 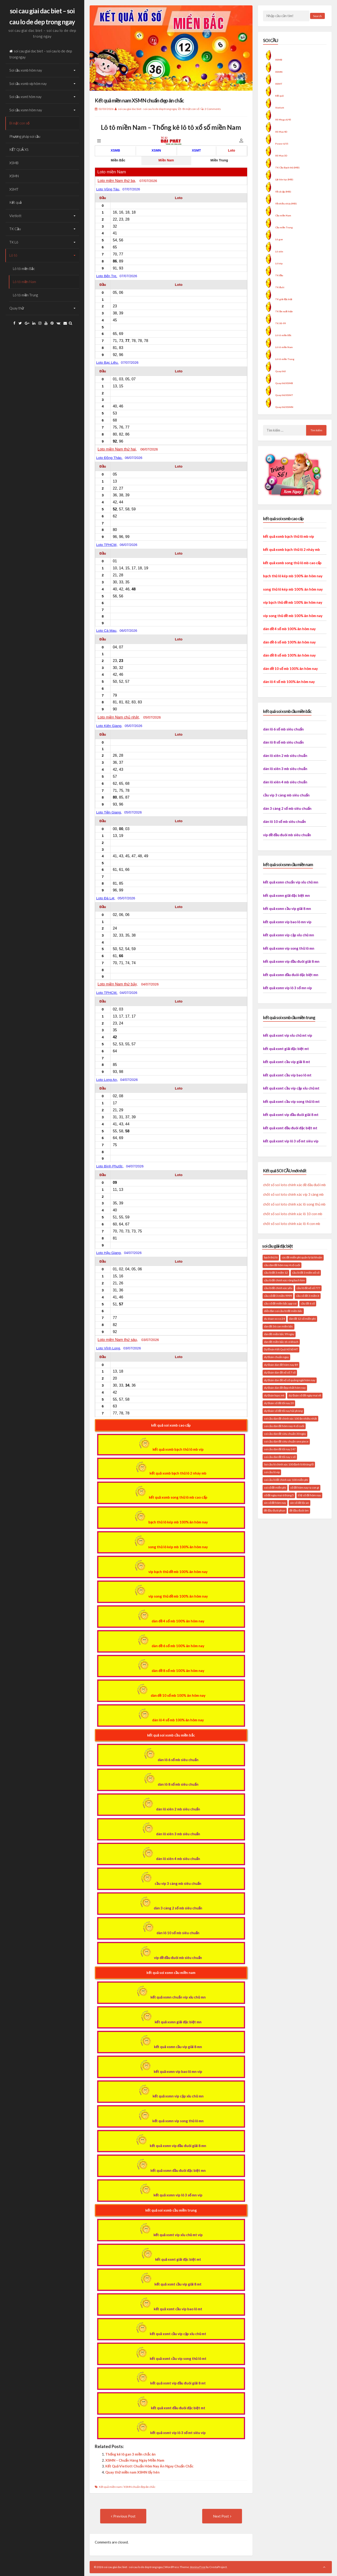 What do you see at coordinates (25, 295) in the screenshot?
I see `Lô tô miền Trung` at bounding box center [25, 295].